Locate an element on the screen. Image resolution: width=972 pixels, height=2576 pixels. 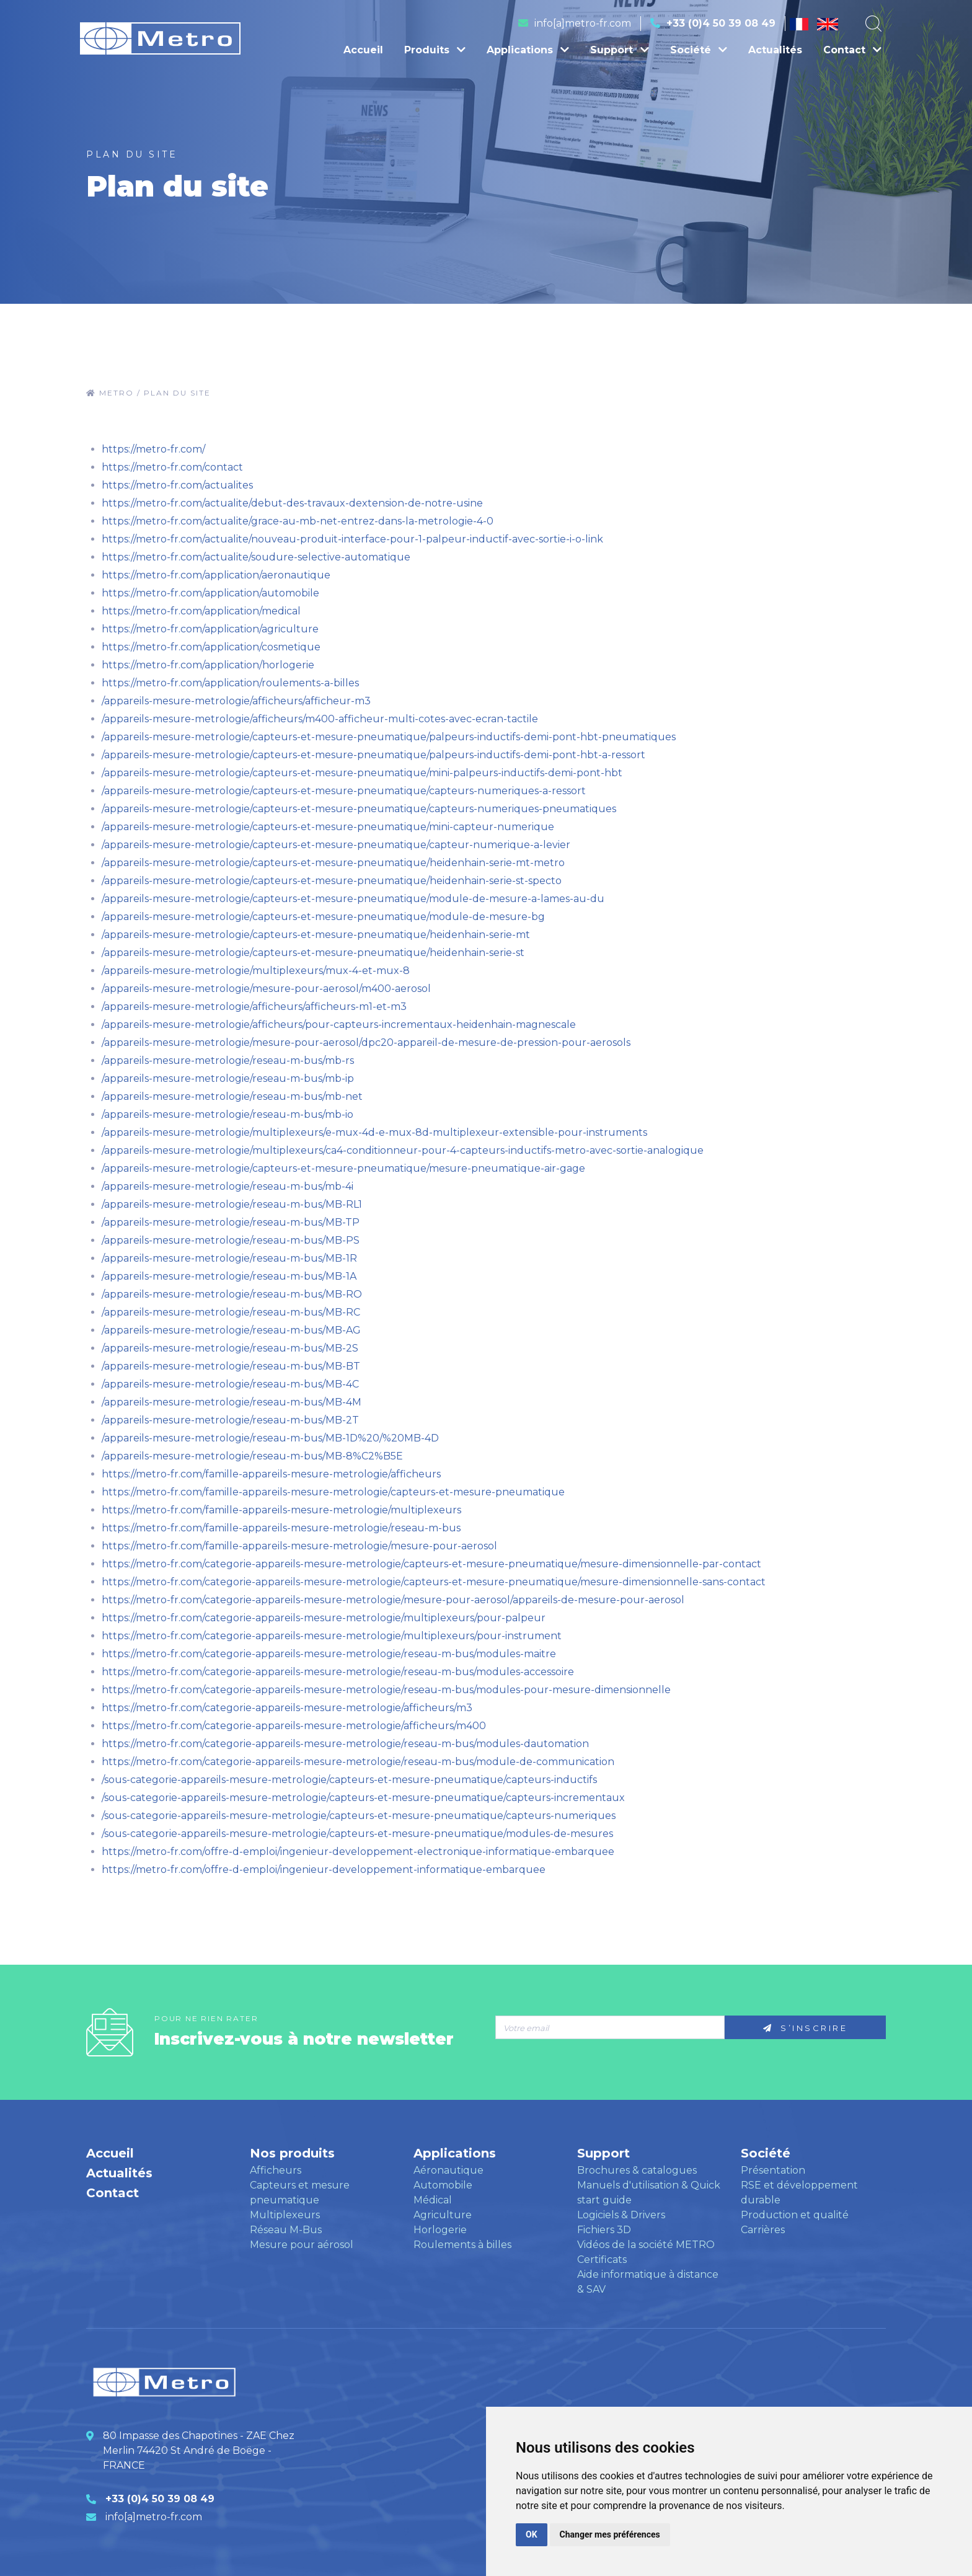
Multiplexeurs is located at coordinates (285, 2215).